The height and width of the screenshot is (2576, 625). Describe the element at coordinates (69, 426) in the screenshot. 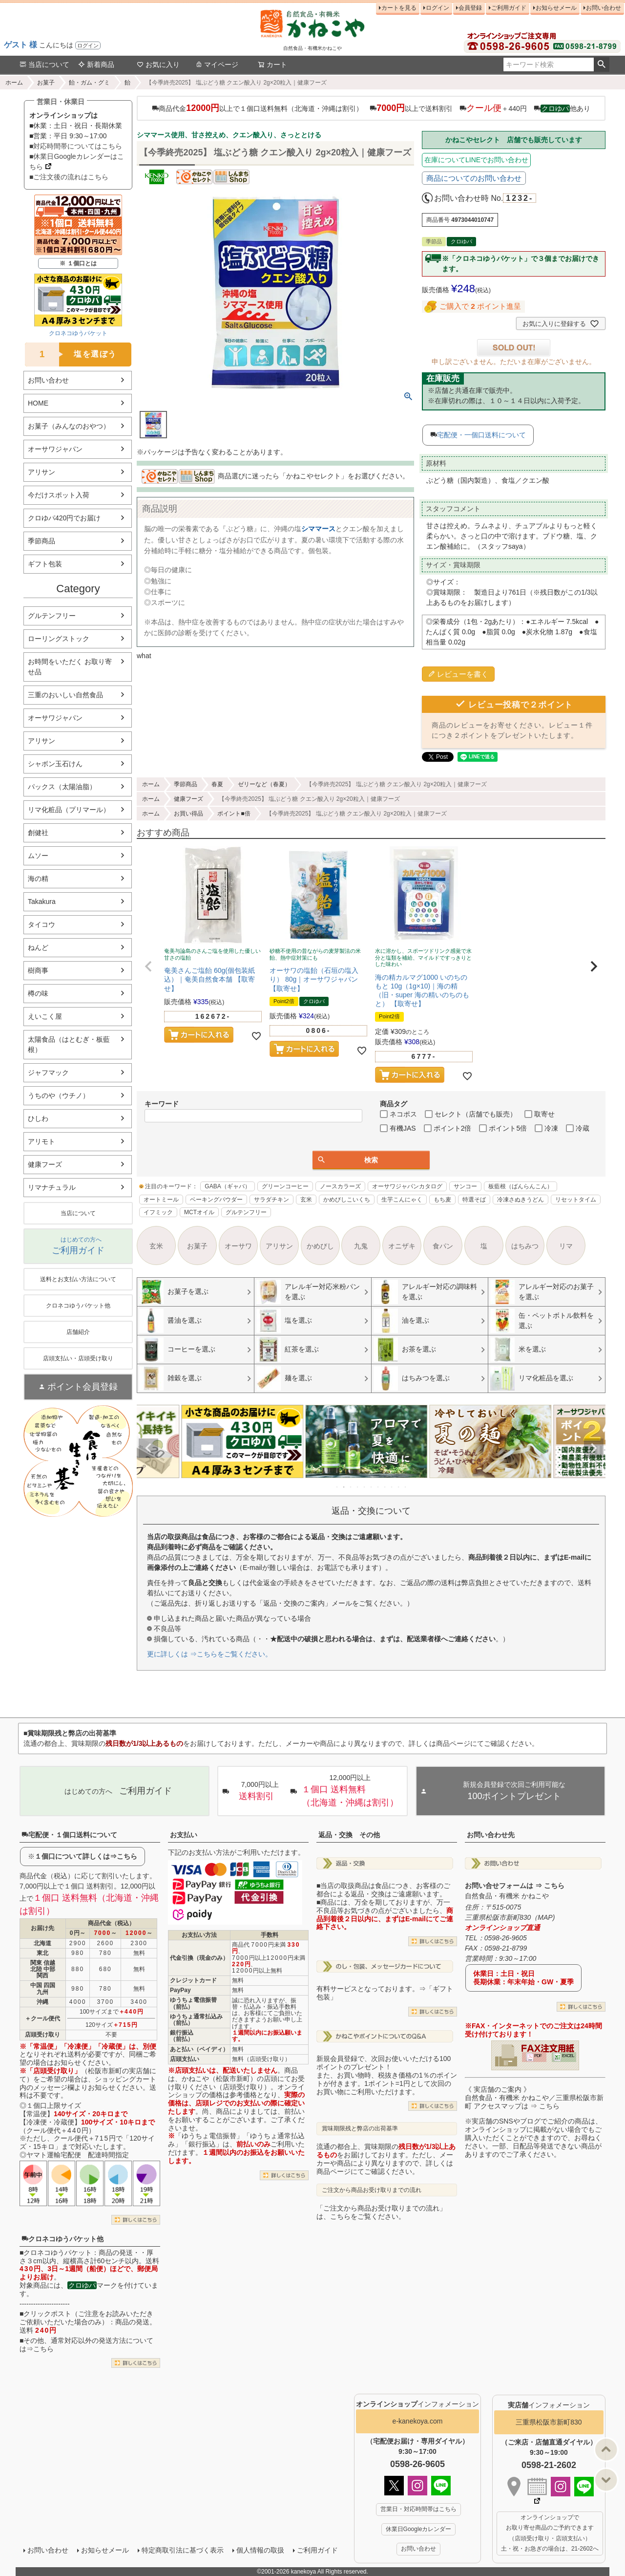

I see `お菓子（みんなのおやつ）` at that location.